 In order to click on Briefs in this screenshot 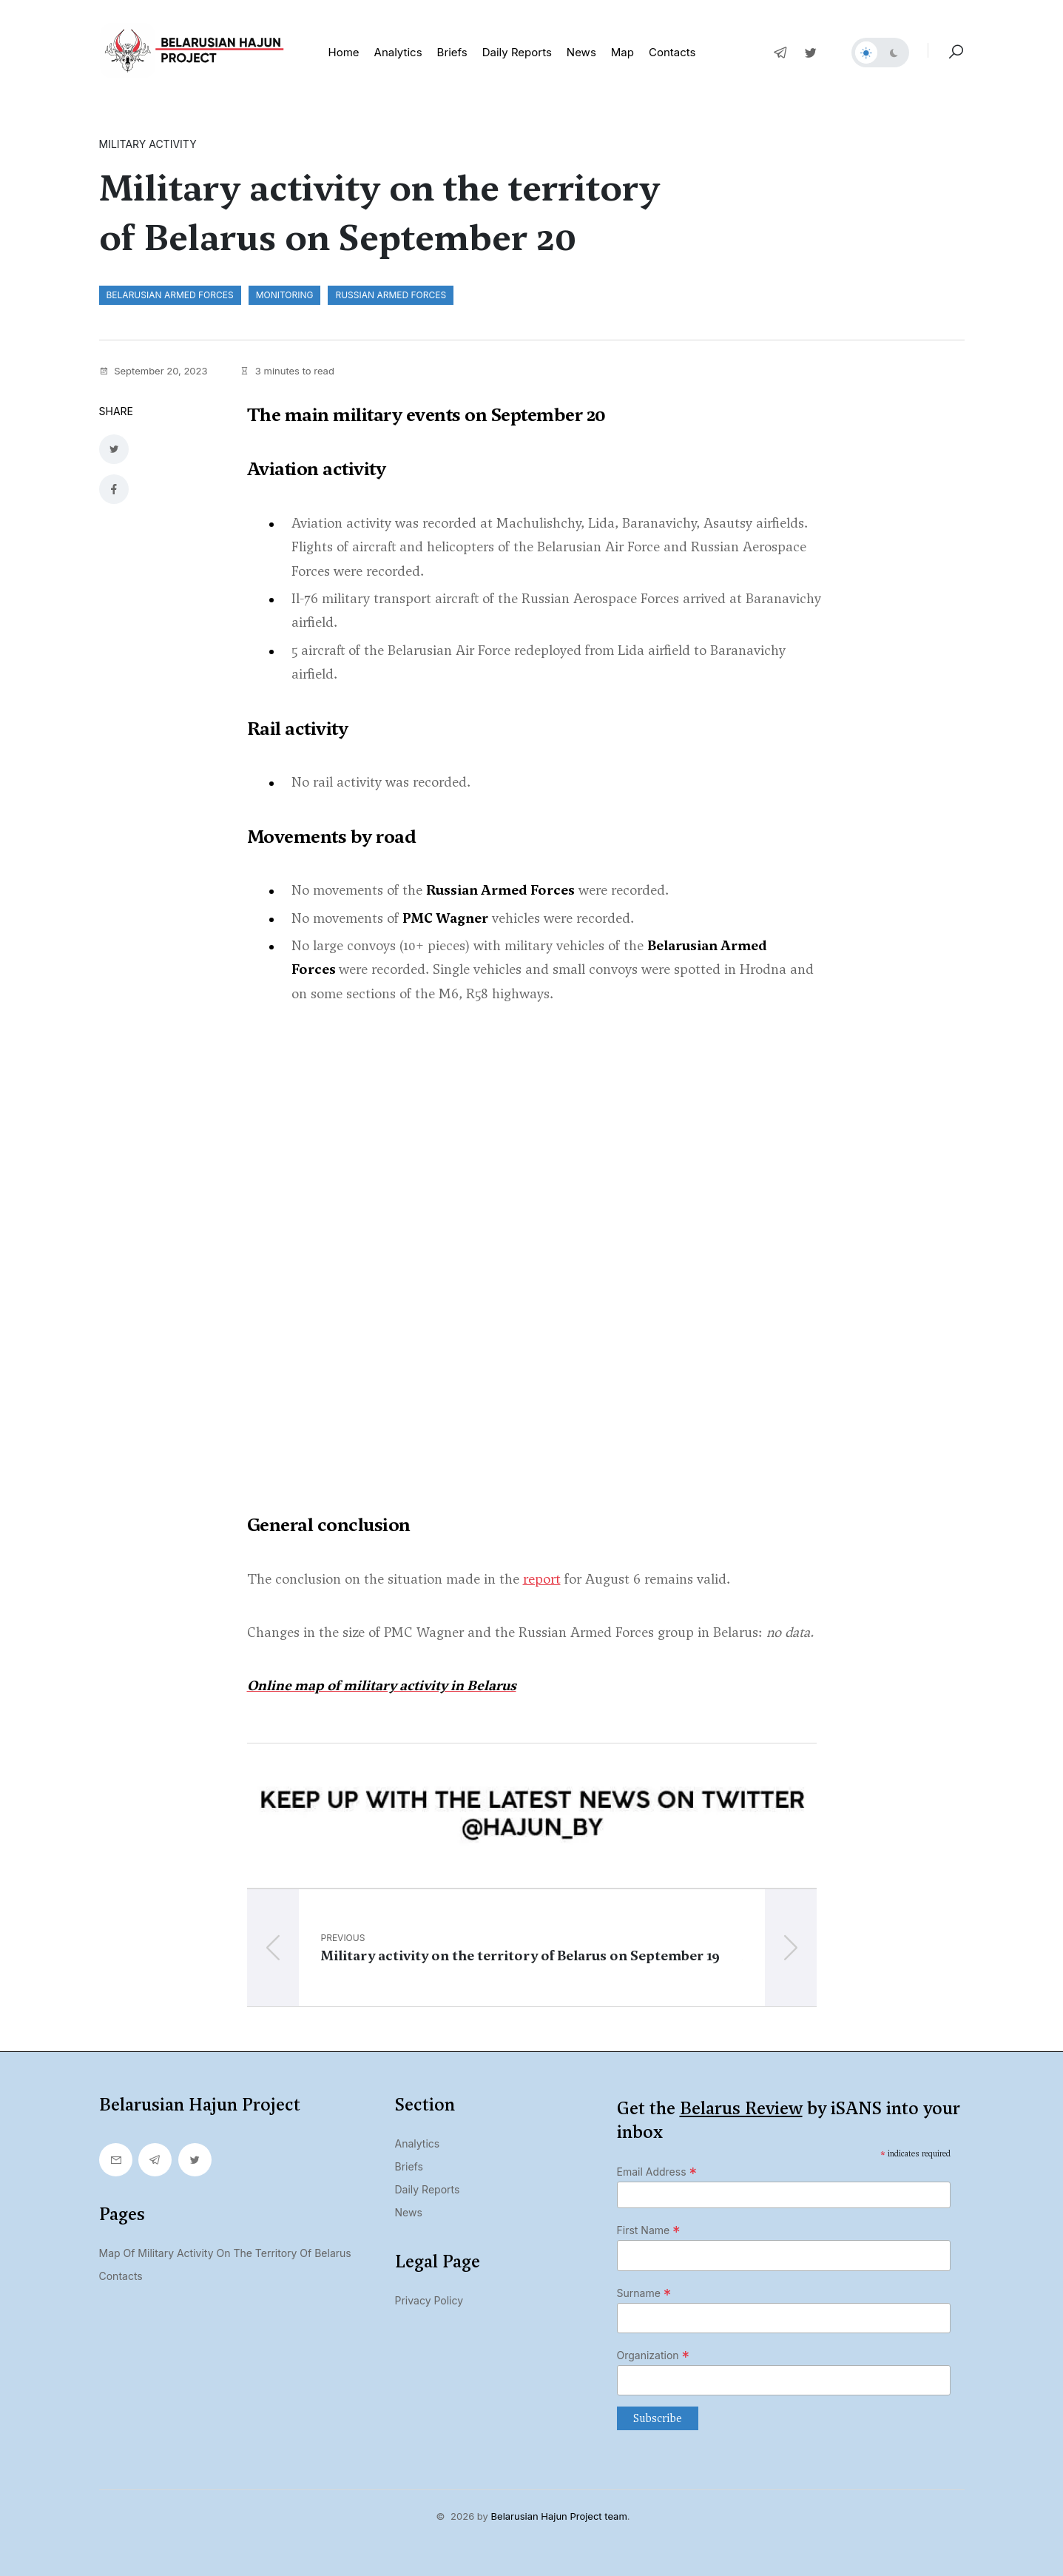, I will do `click(452, 52)`.